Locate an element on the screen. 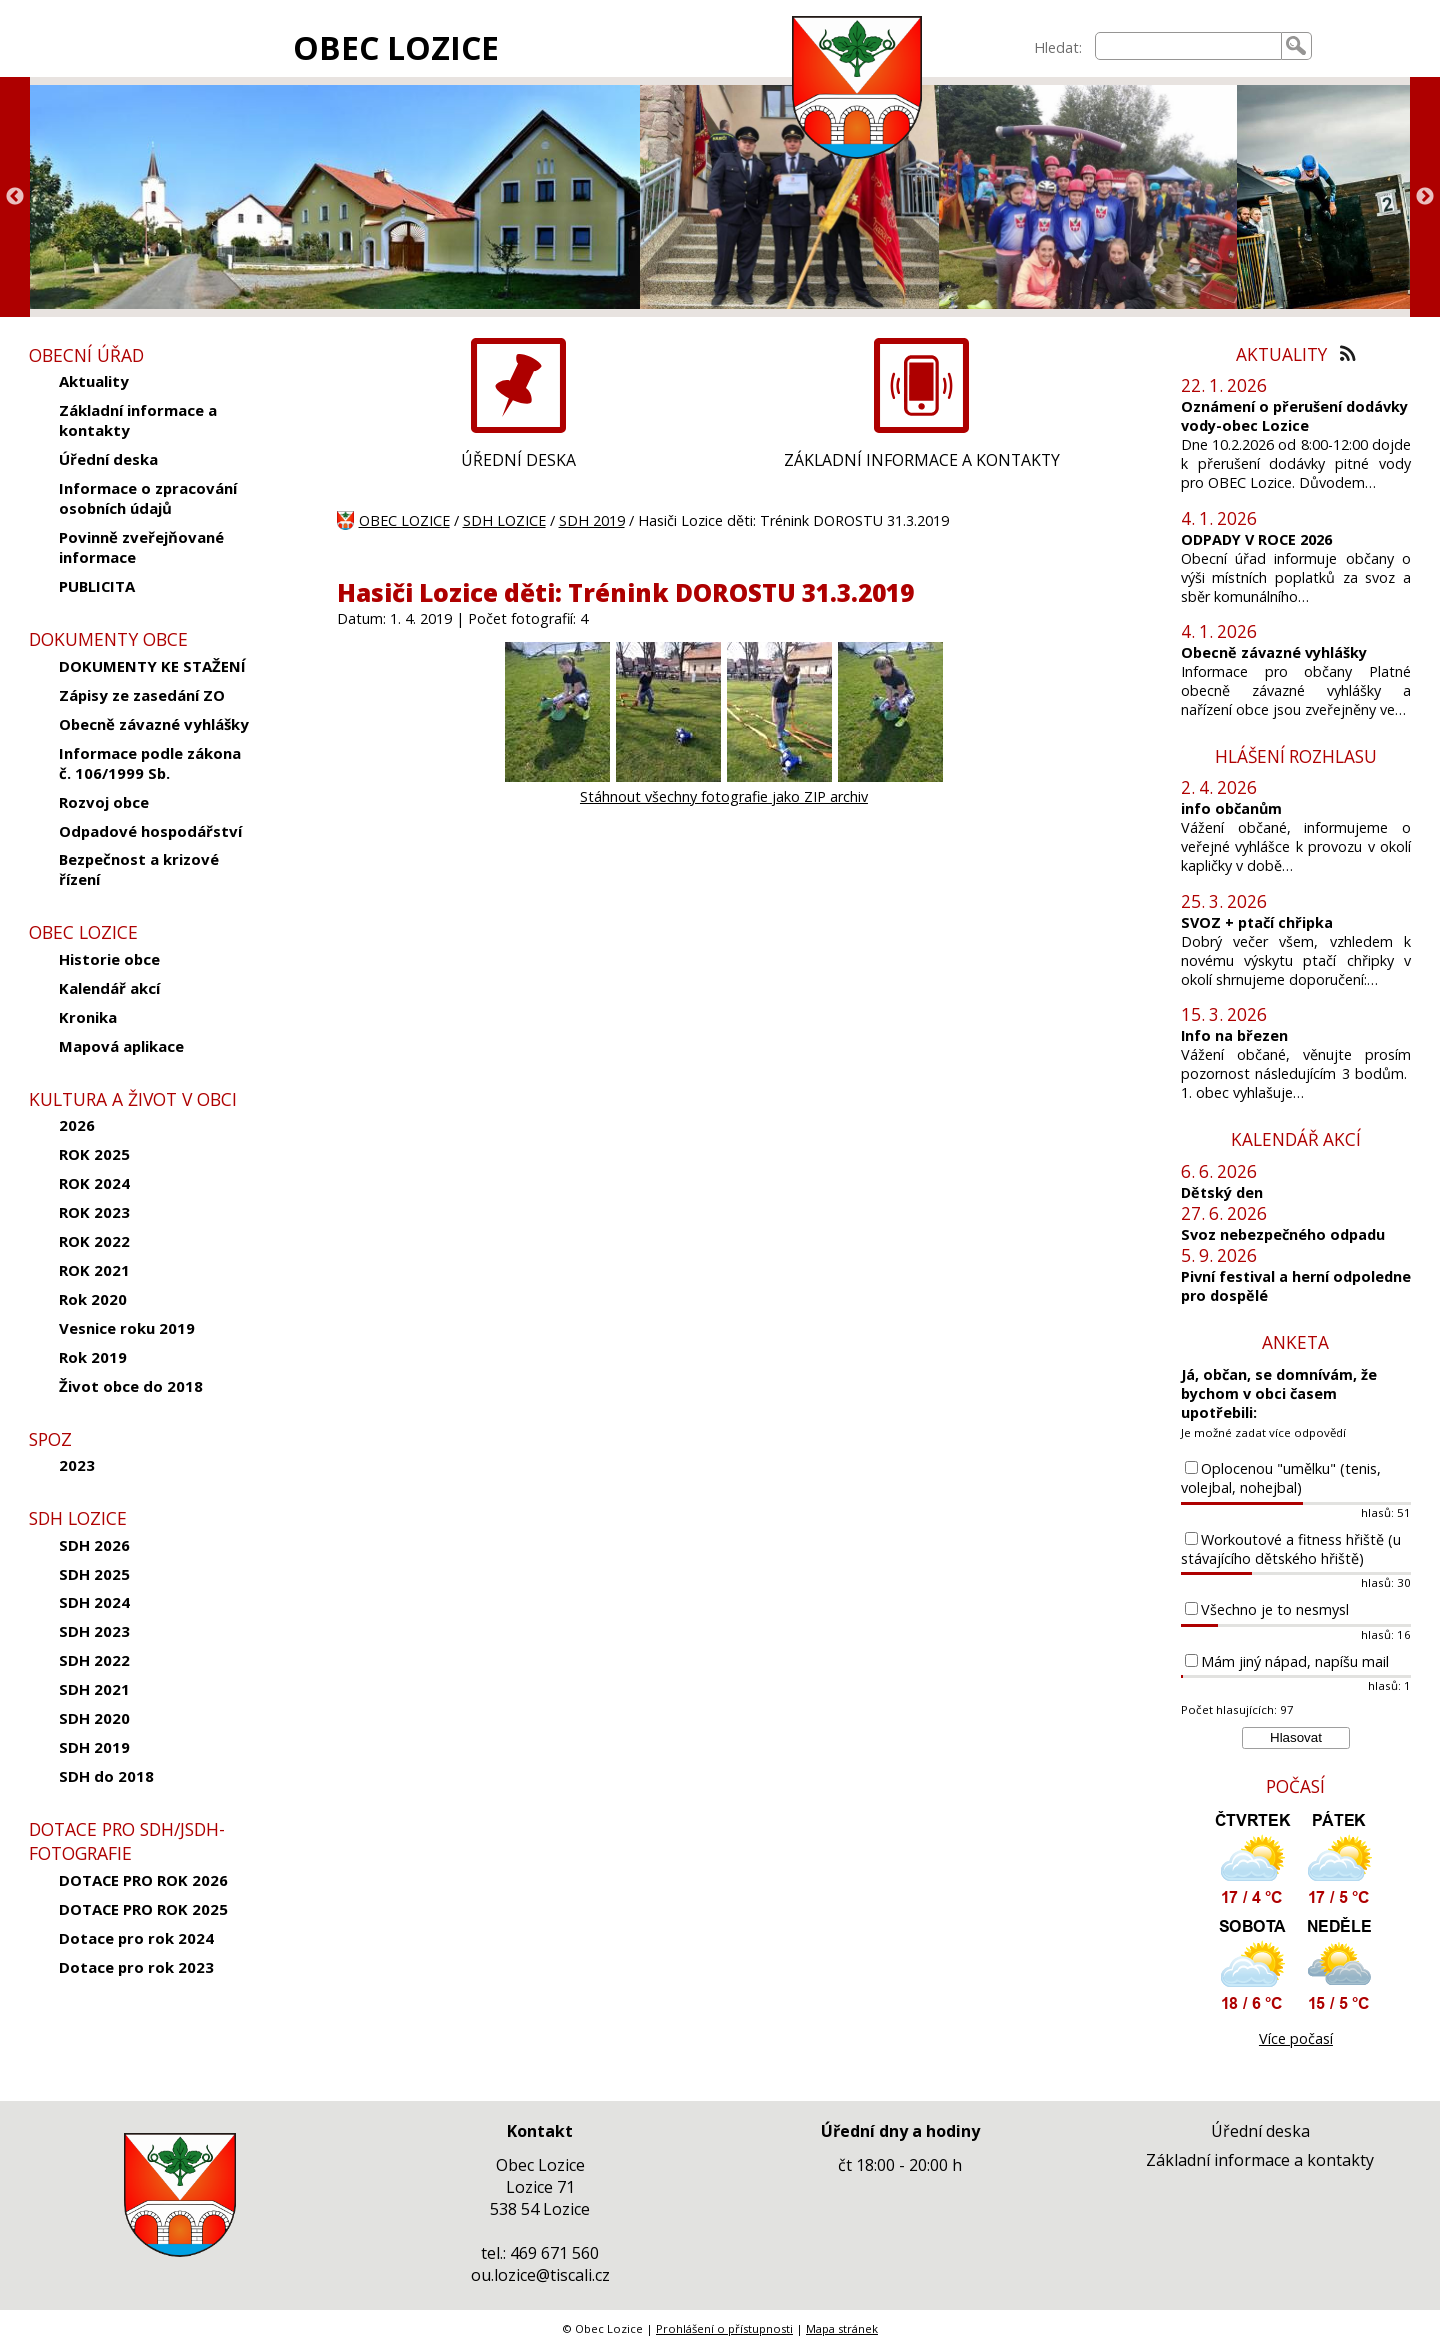 This screenshot has height=2347, width=1440. Úřední deska is located at coordinates (108, 459).